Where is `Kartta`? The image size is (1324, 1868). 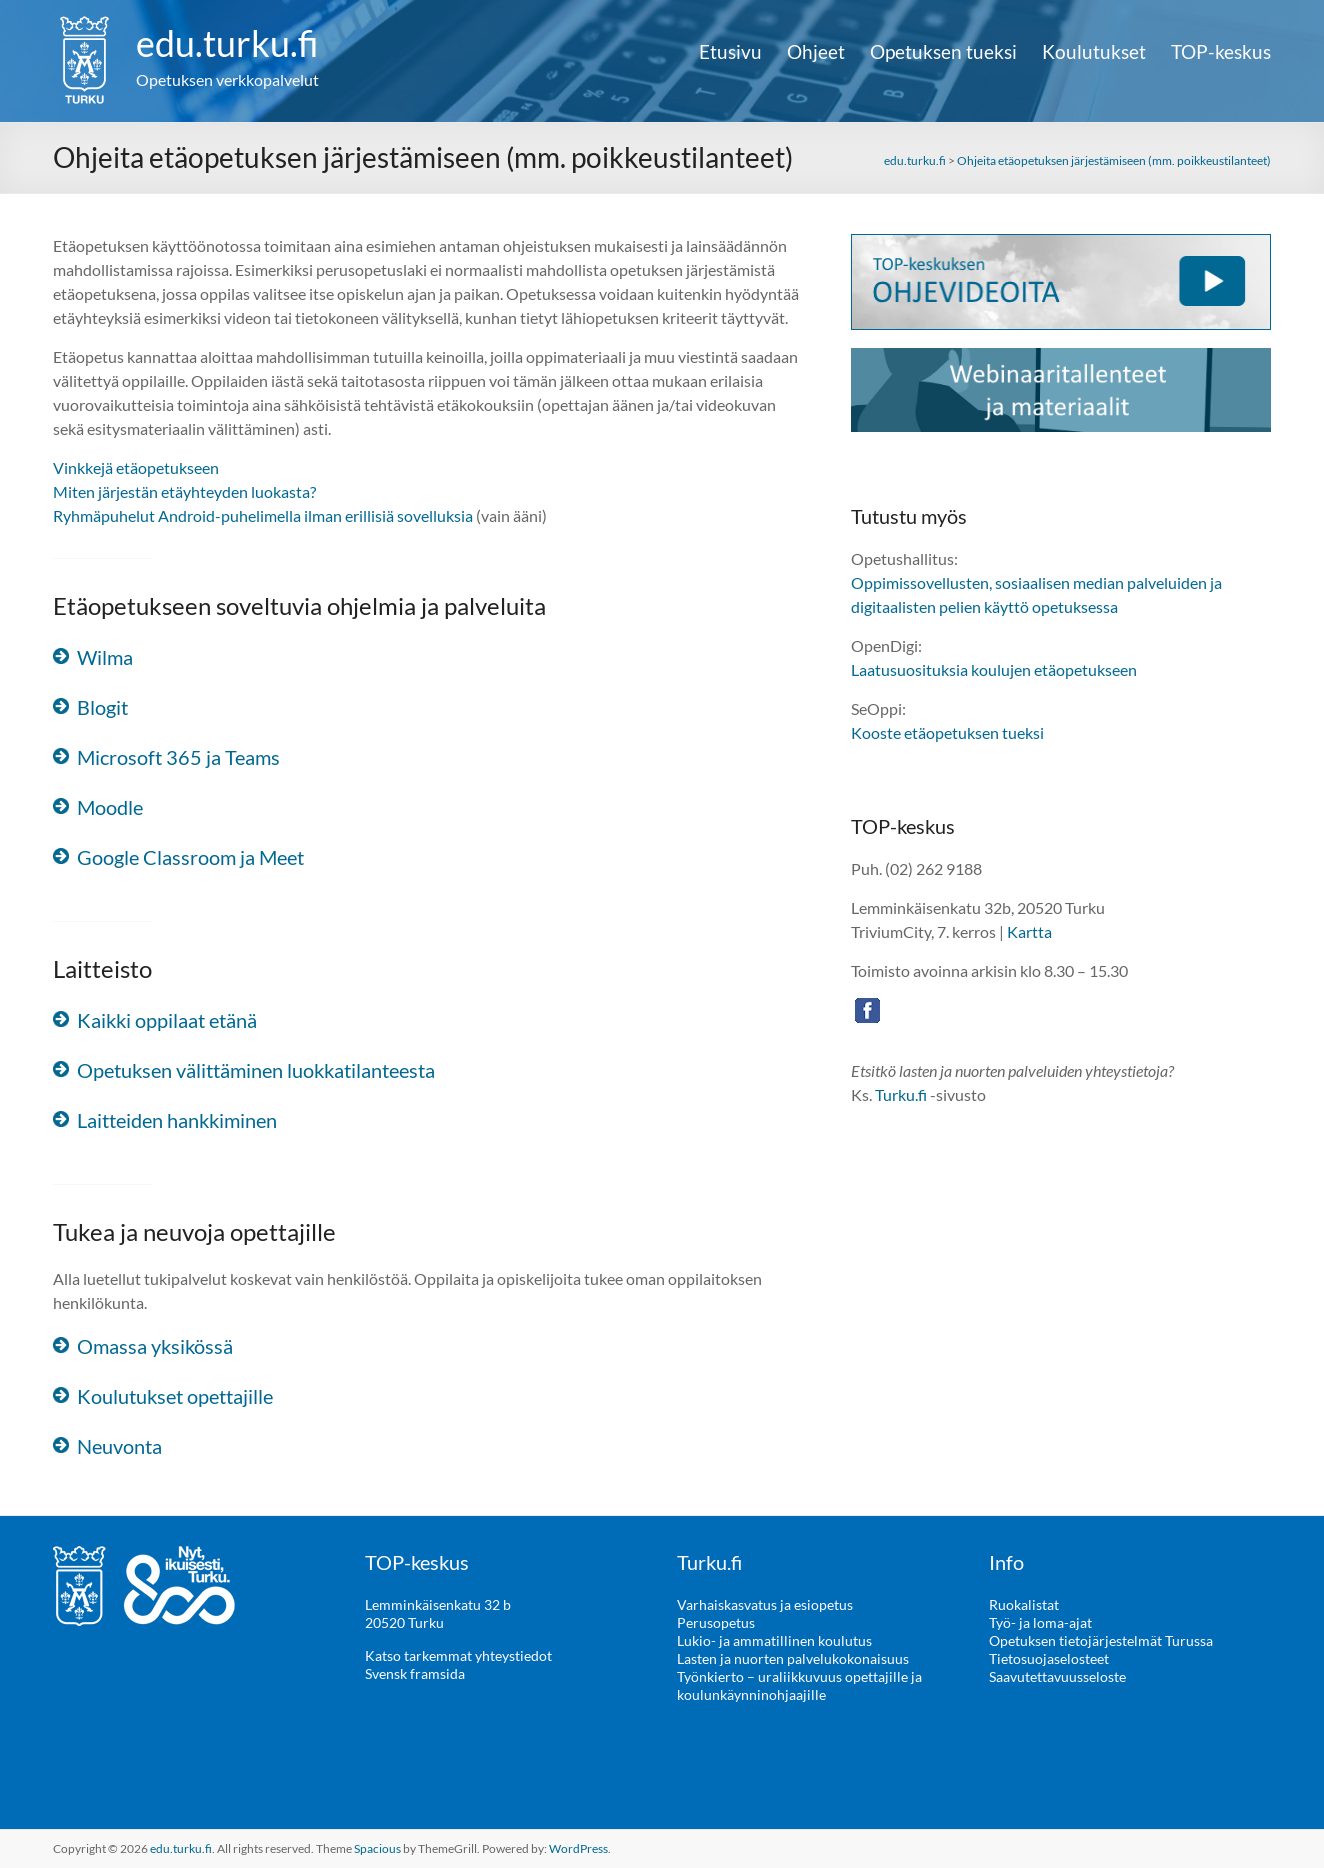
Kartta is located at coordinates (1029, 931).